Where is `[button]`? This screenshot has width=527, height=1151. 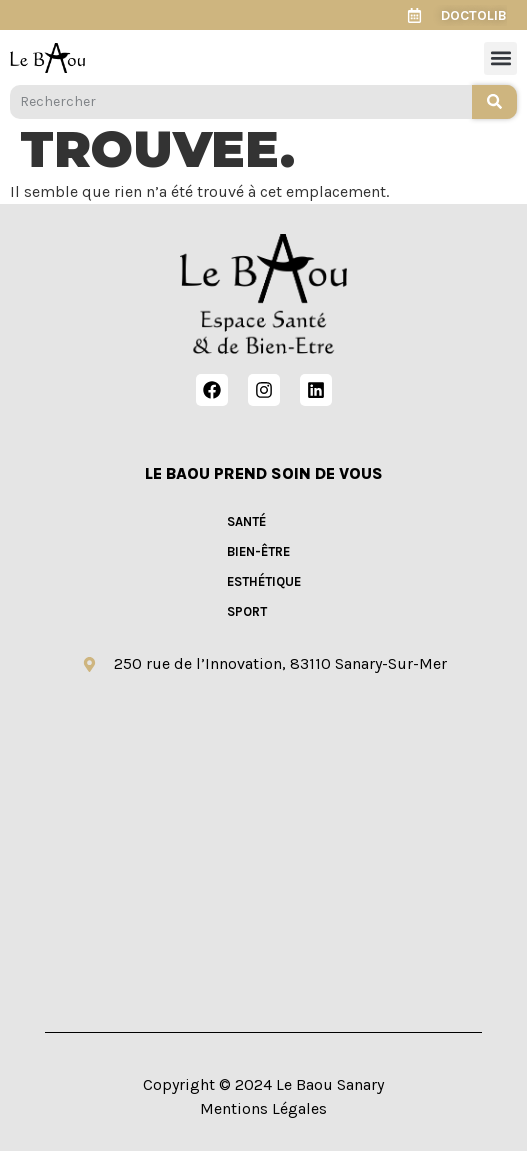
[button] is located at coordinates (500, 58).